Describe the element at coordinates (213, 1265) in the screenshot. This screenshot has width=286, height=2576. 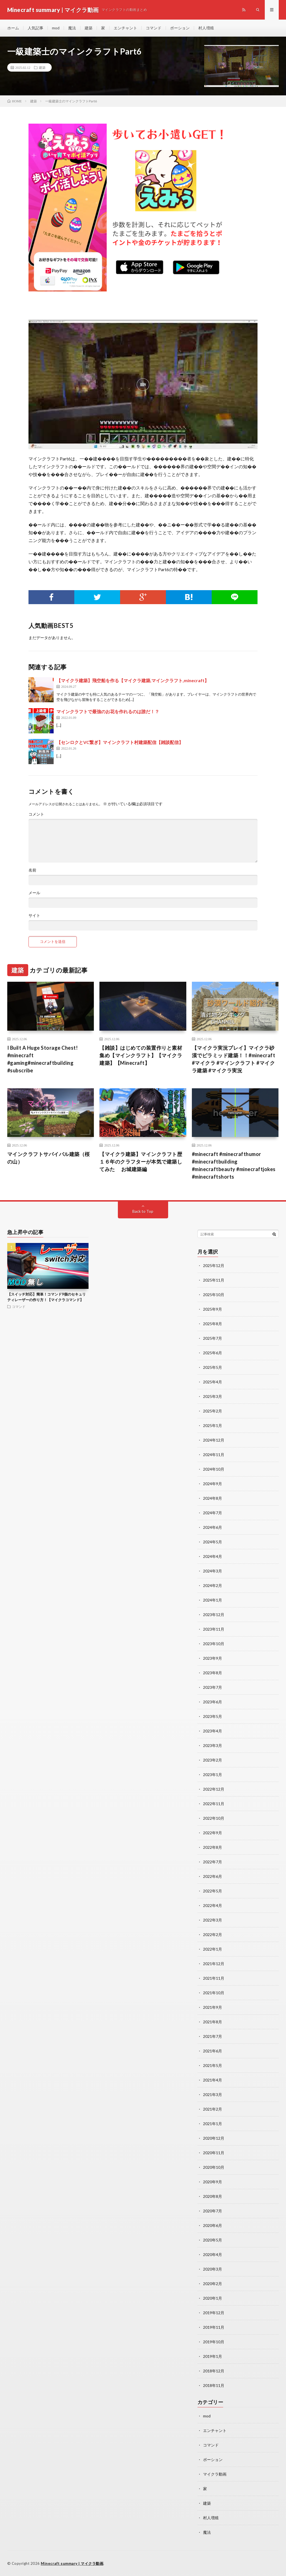
I see `2025年12月` at that location.